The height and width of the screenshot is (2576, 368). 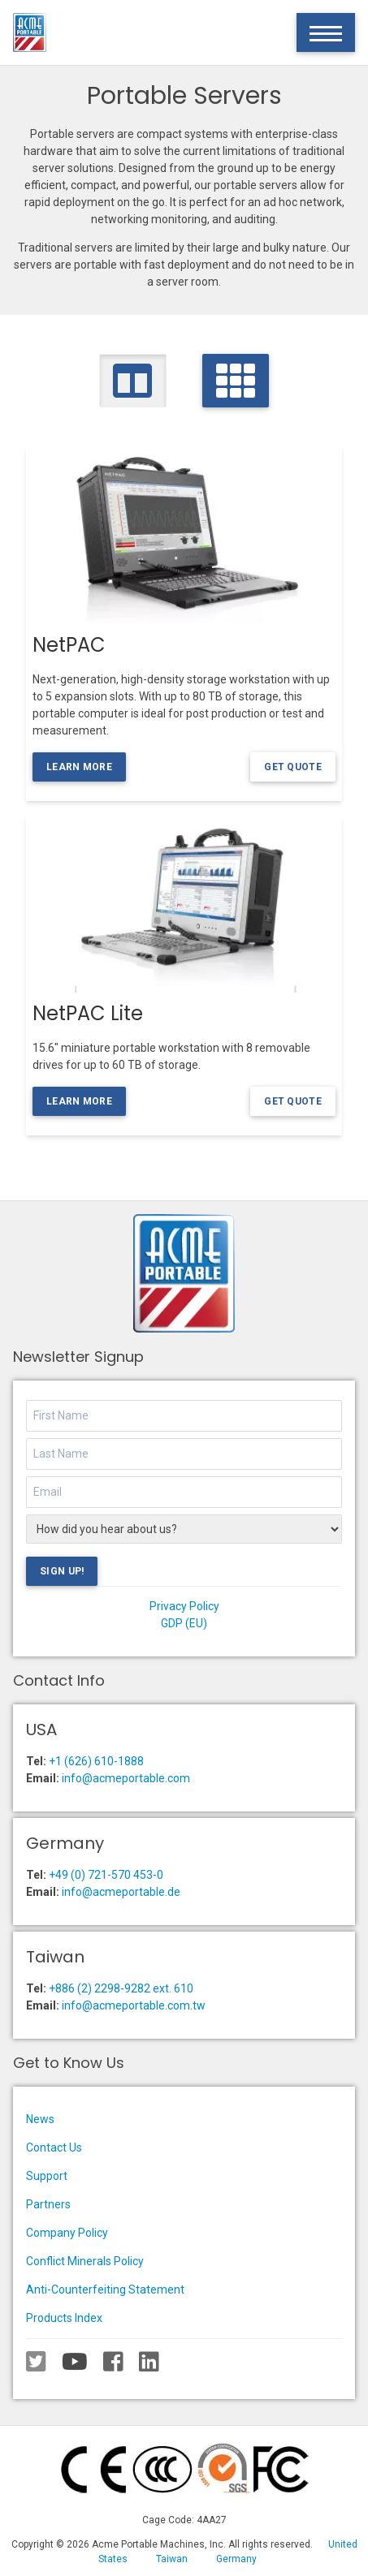 I want to click on NetPAC, so click(x=69, y=644).